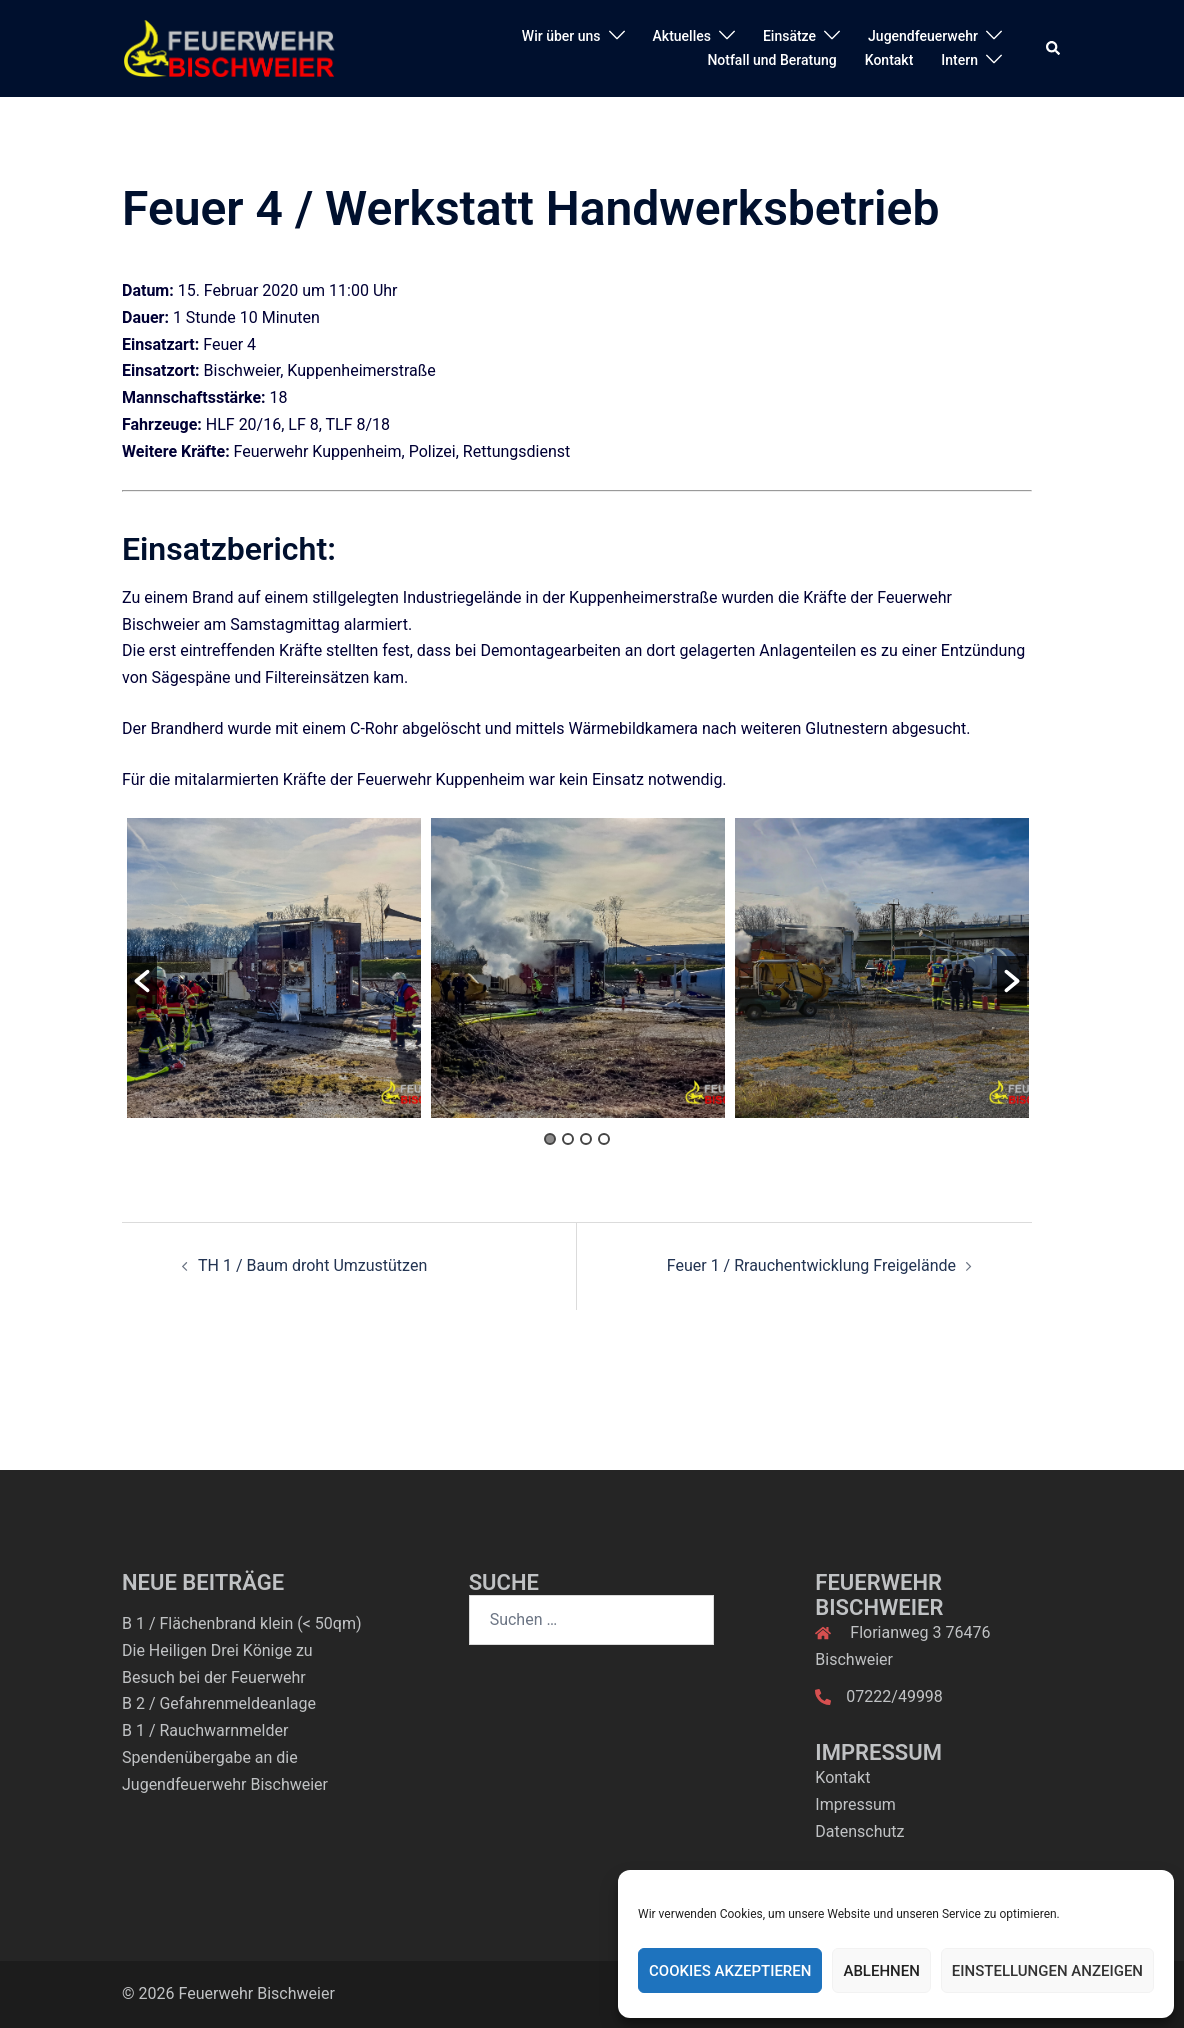 This screenshot has width=1184, height=2028. I want to click on Kontakt, so click(889, 60).